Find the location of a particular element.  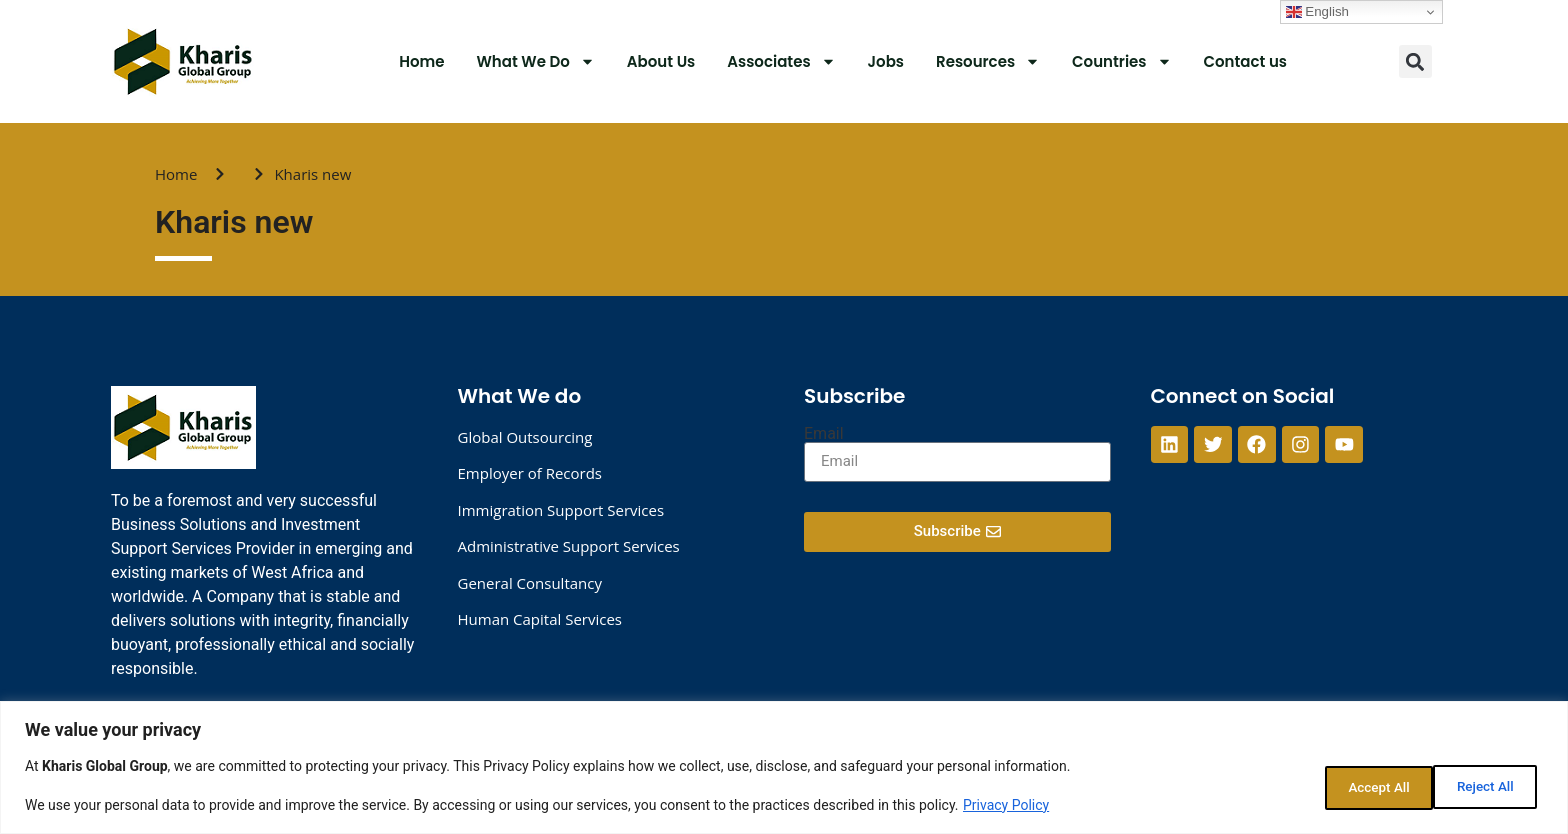

[region] is located at coordinates (784, 767).